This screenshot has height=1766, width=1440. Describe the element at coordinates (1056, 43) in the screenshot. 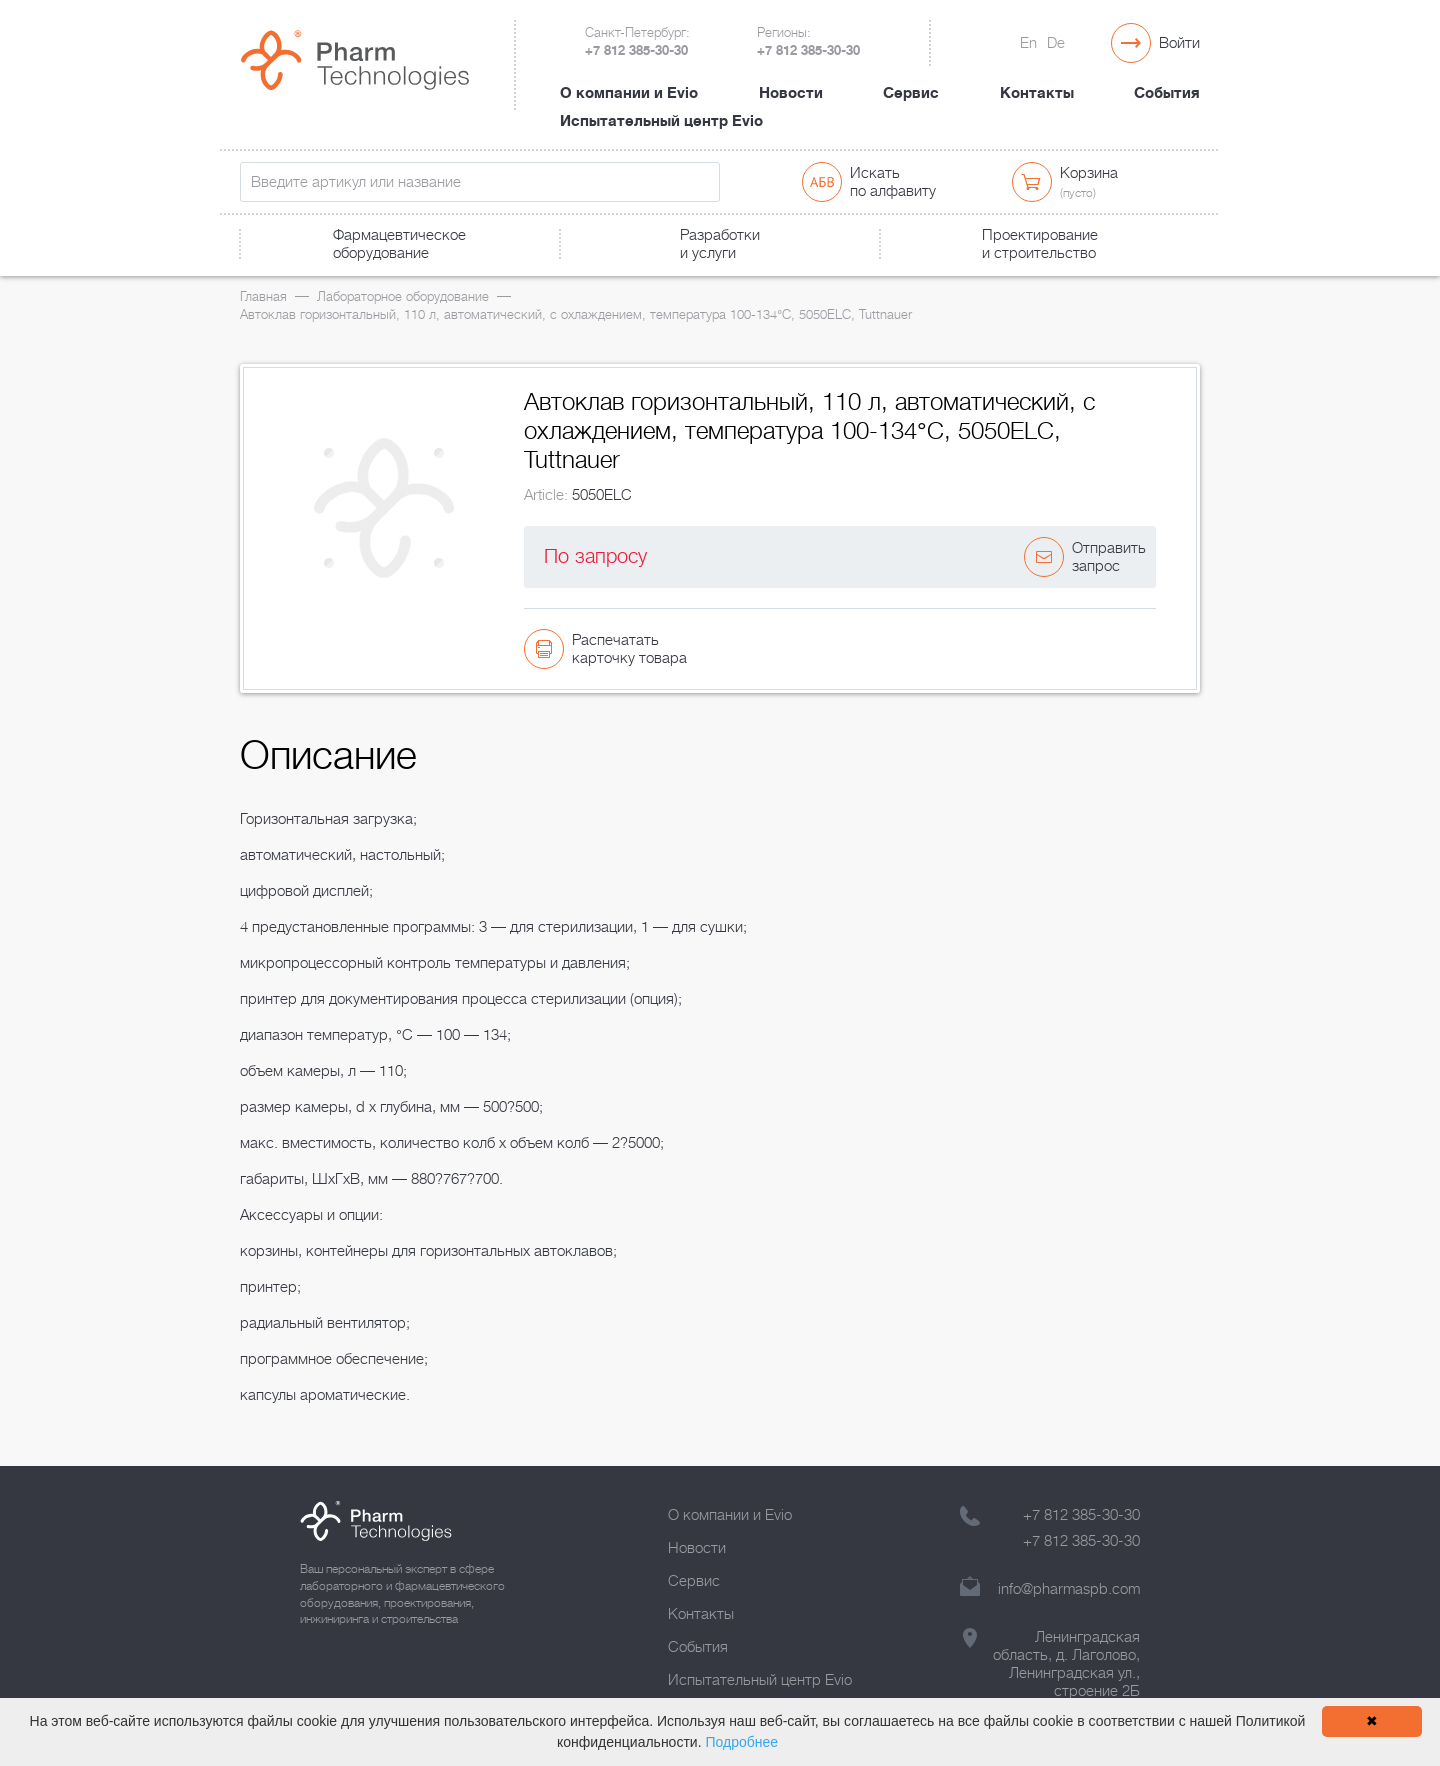

I see `De` at that location.